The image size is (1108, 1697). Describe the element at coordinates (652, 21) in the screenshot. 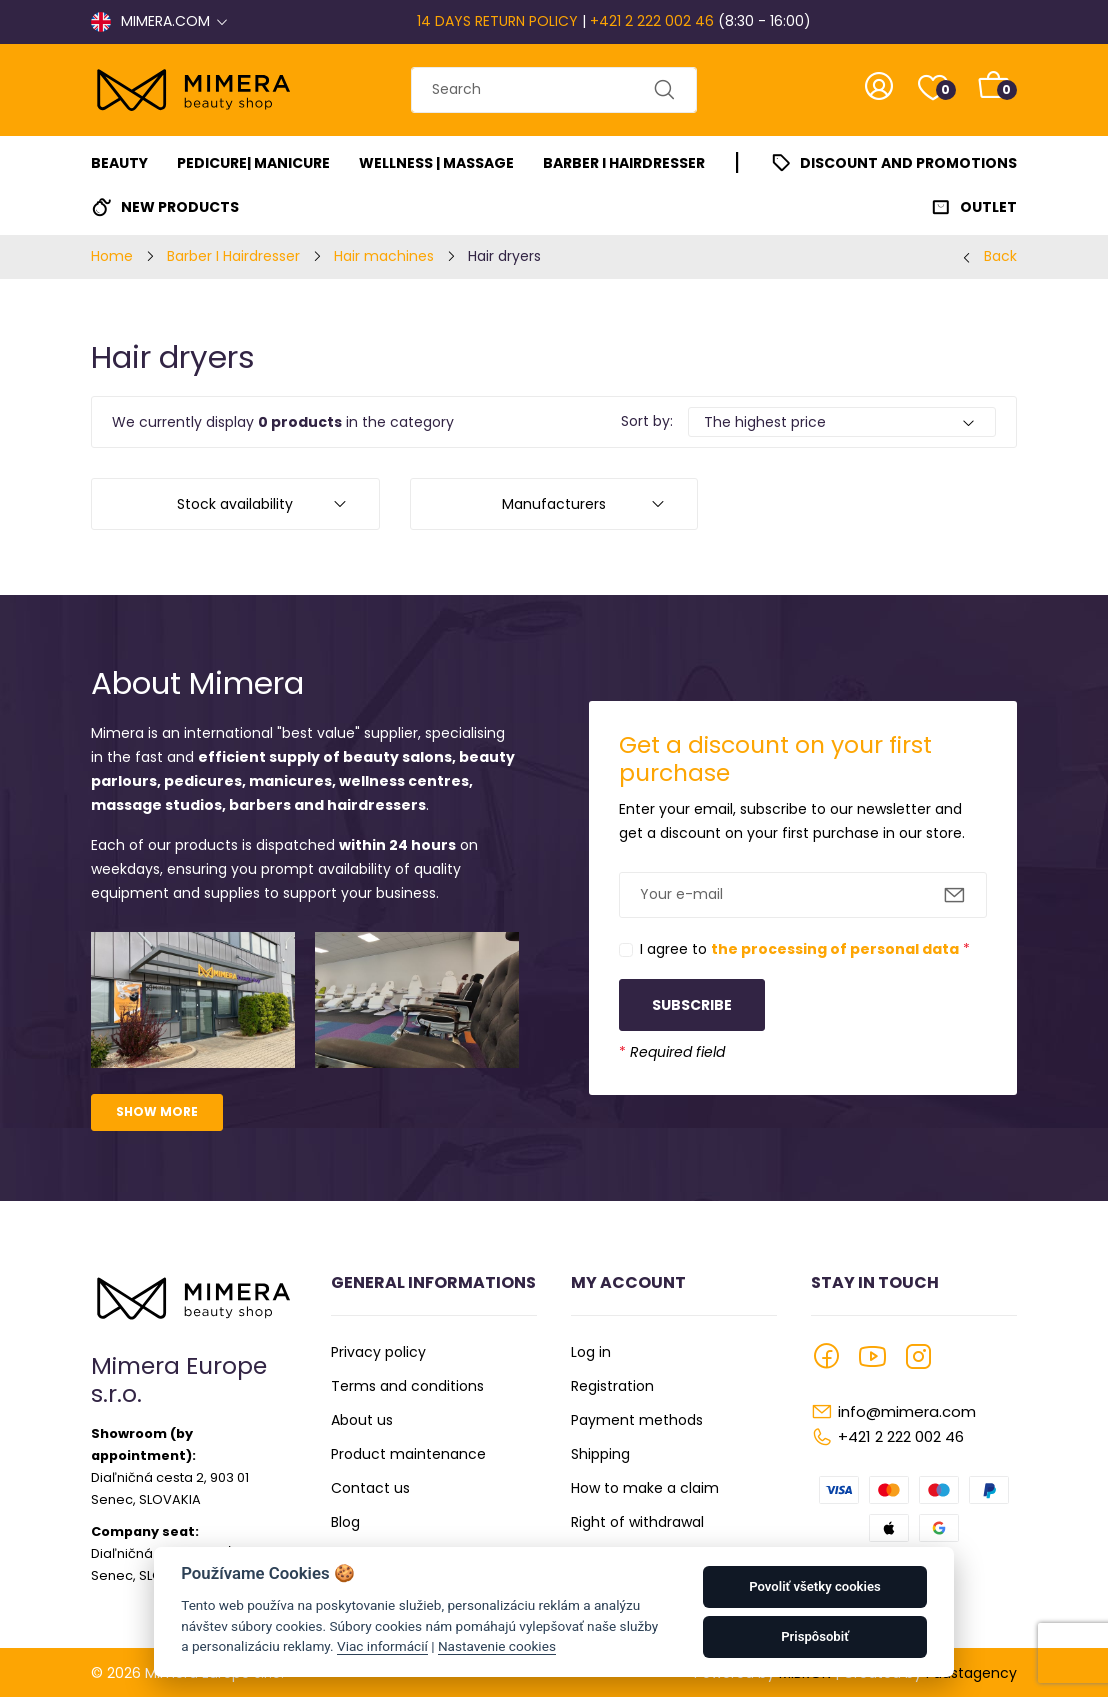

I see `+421 2 222 002 46` at that location.